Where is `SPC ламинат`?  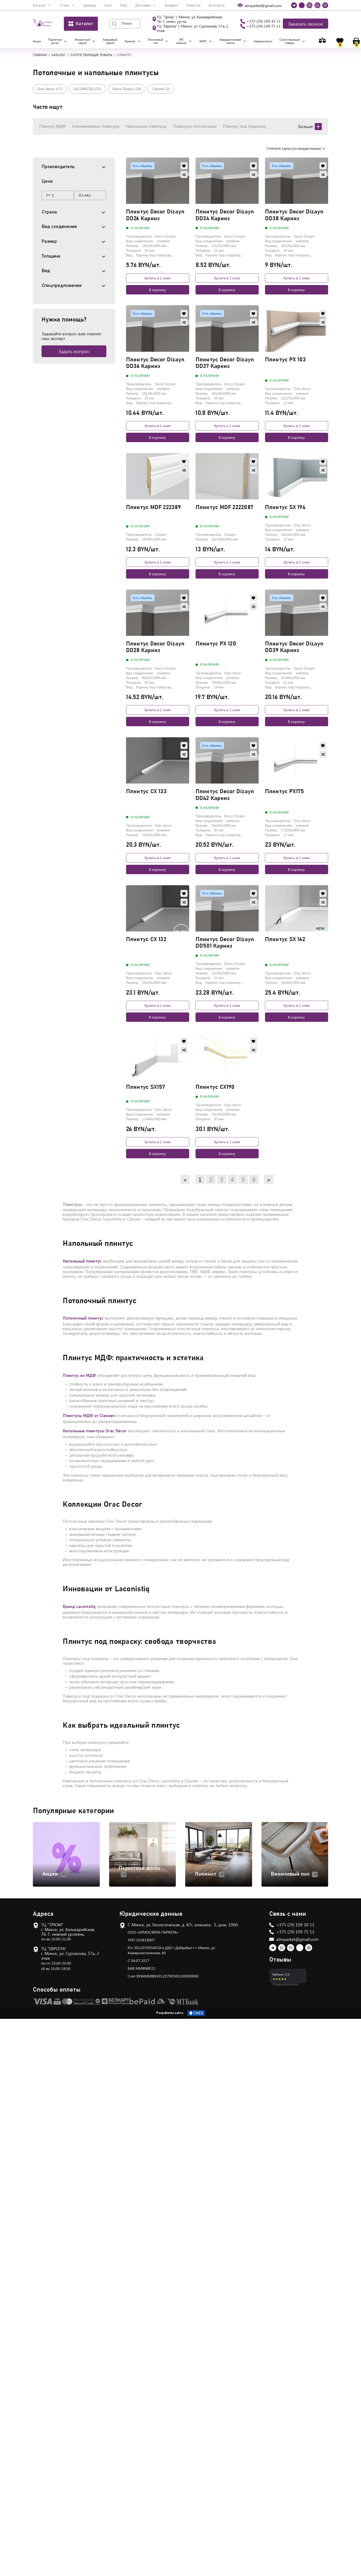 SPC ламинат is located at coordinates (181, 41).